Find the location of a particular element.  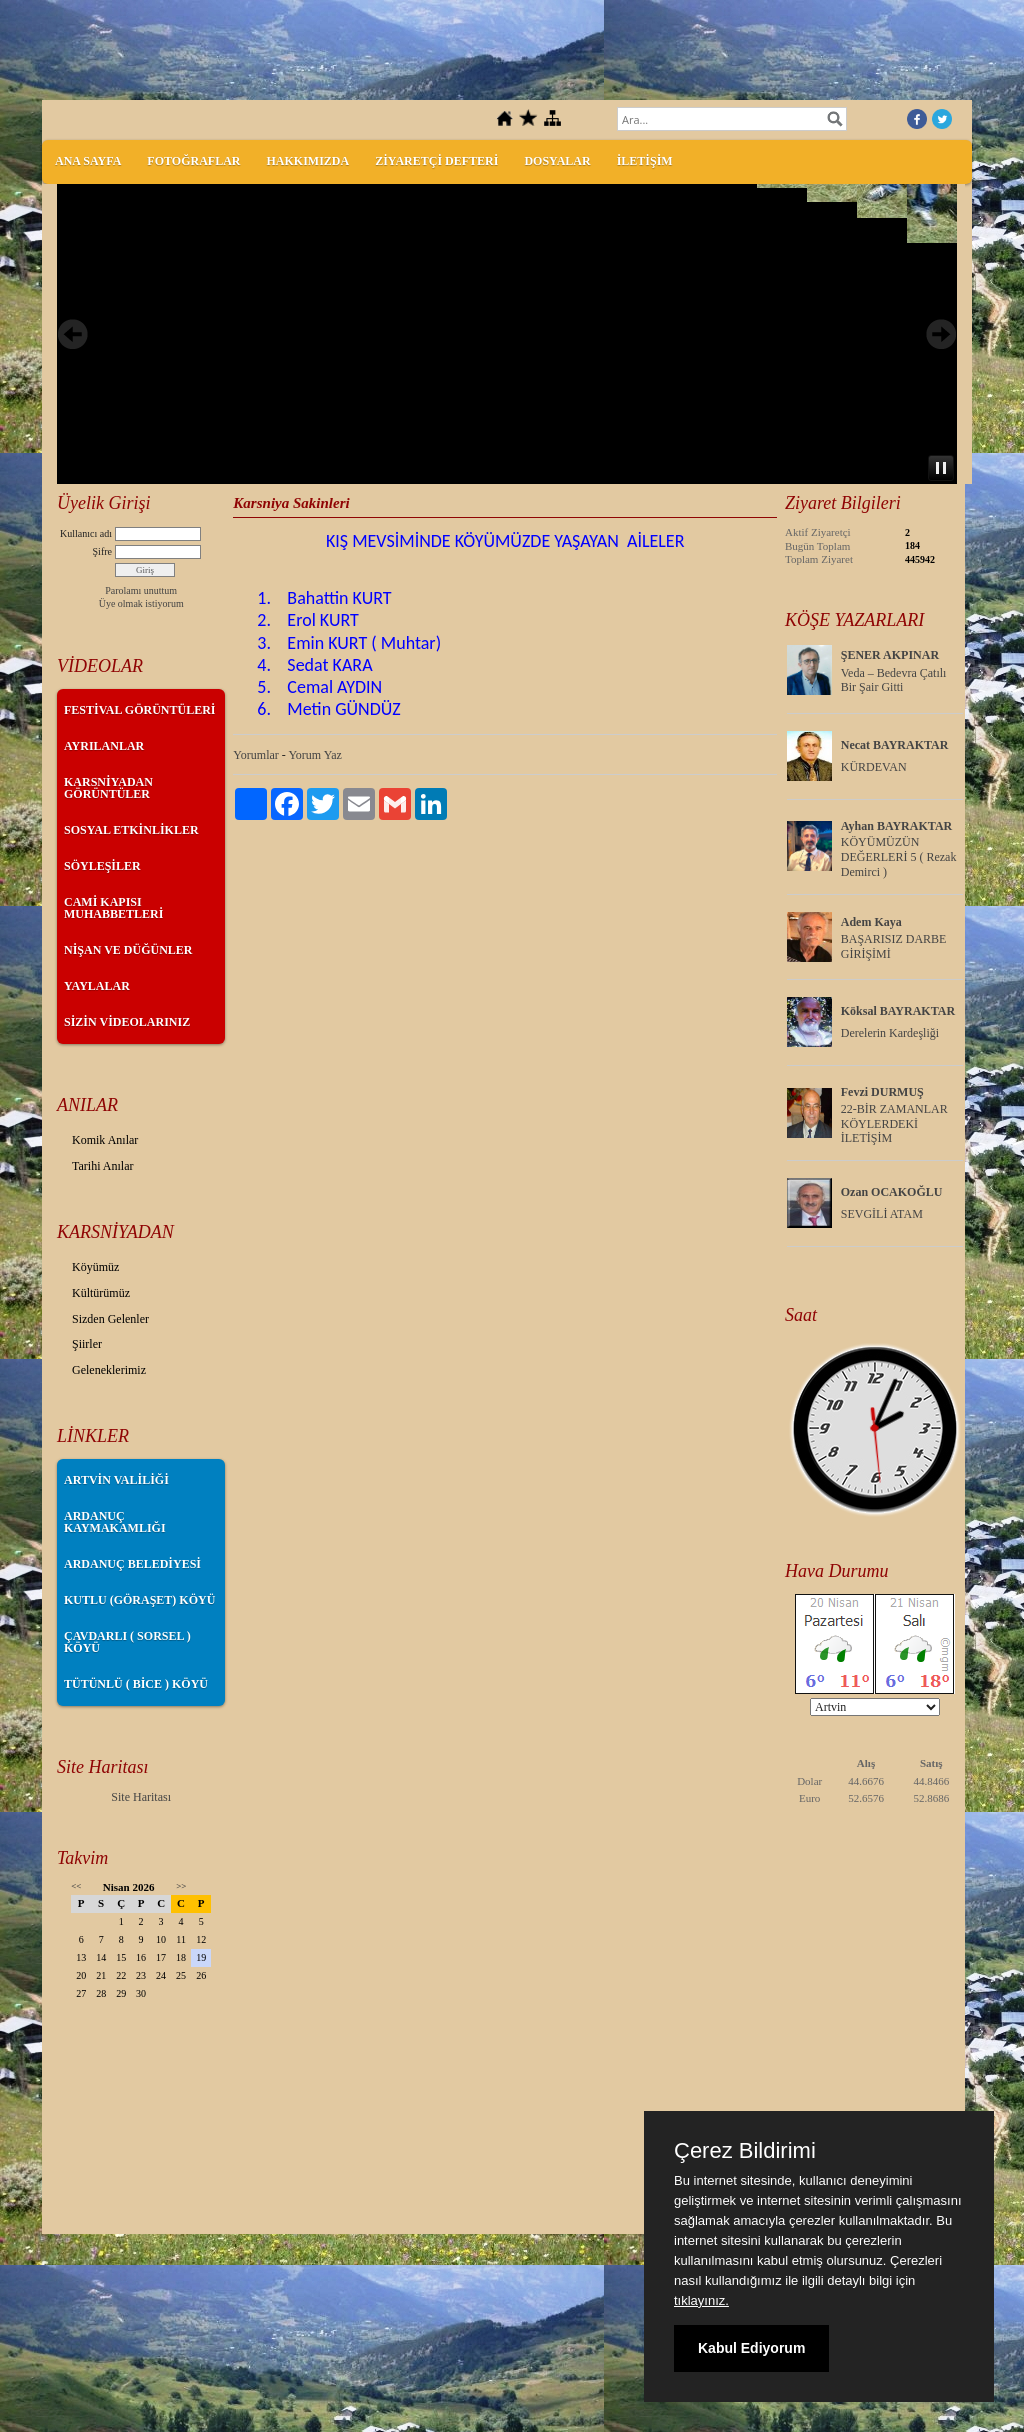

İLETİŞİM is located at coordinates (645, 161).